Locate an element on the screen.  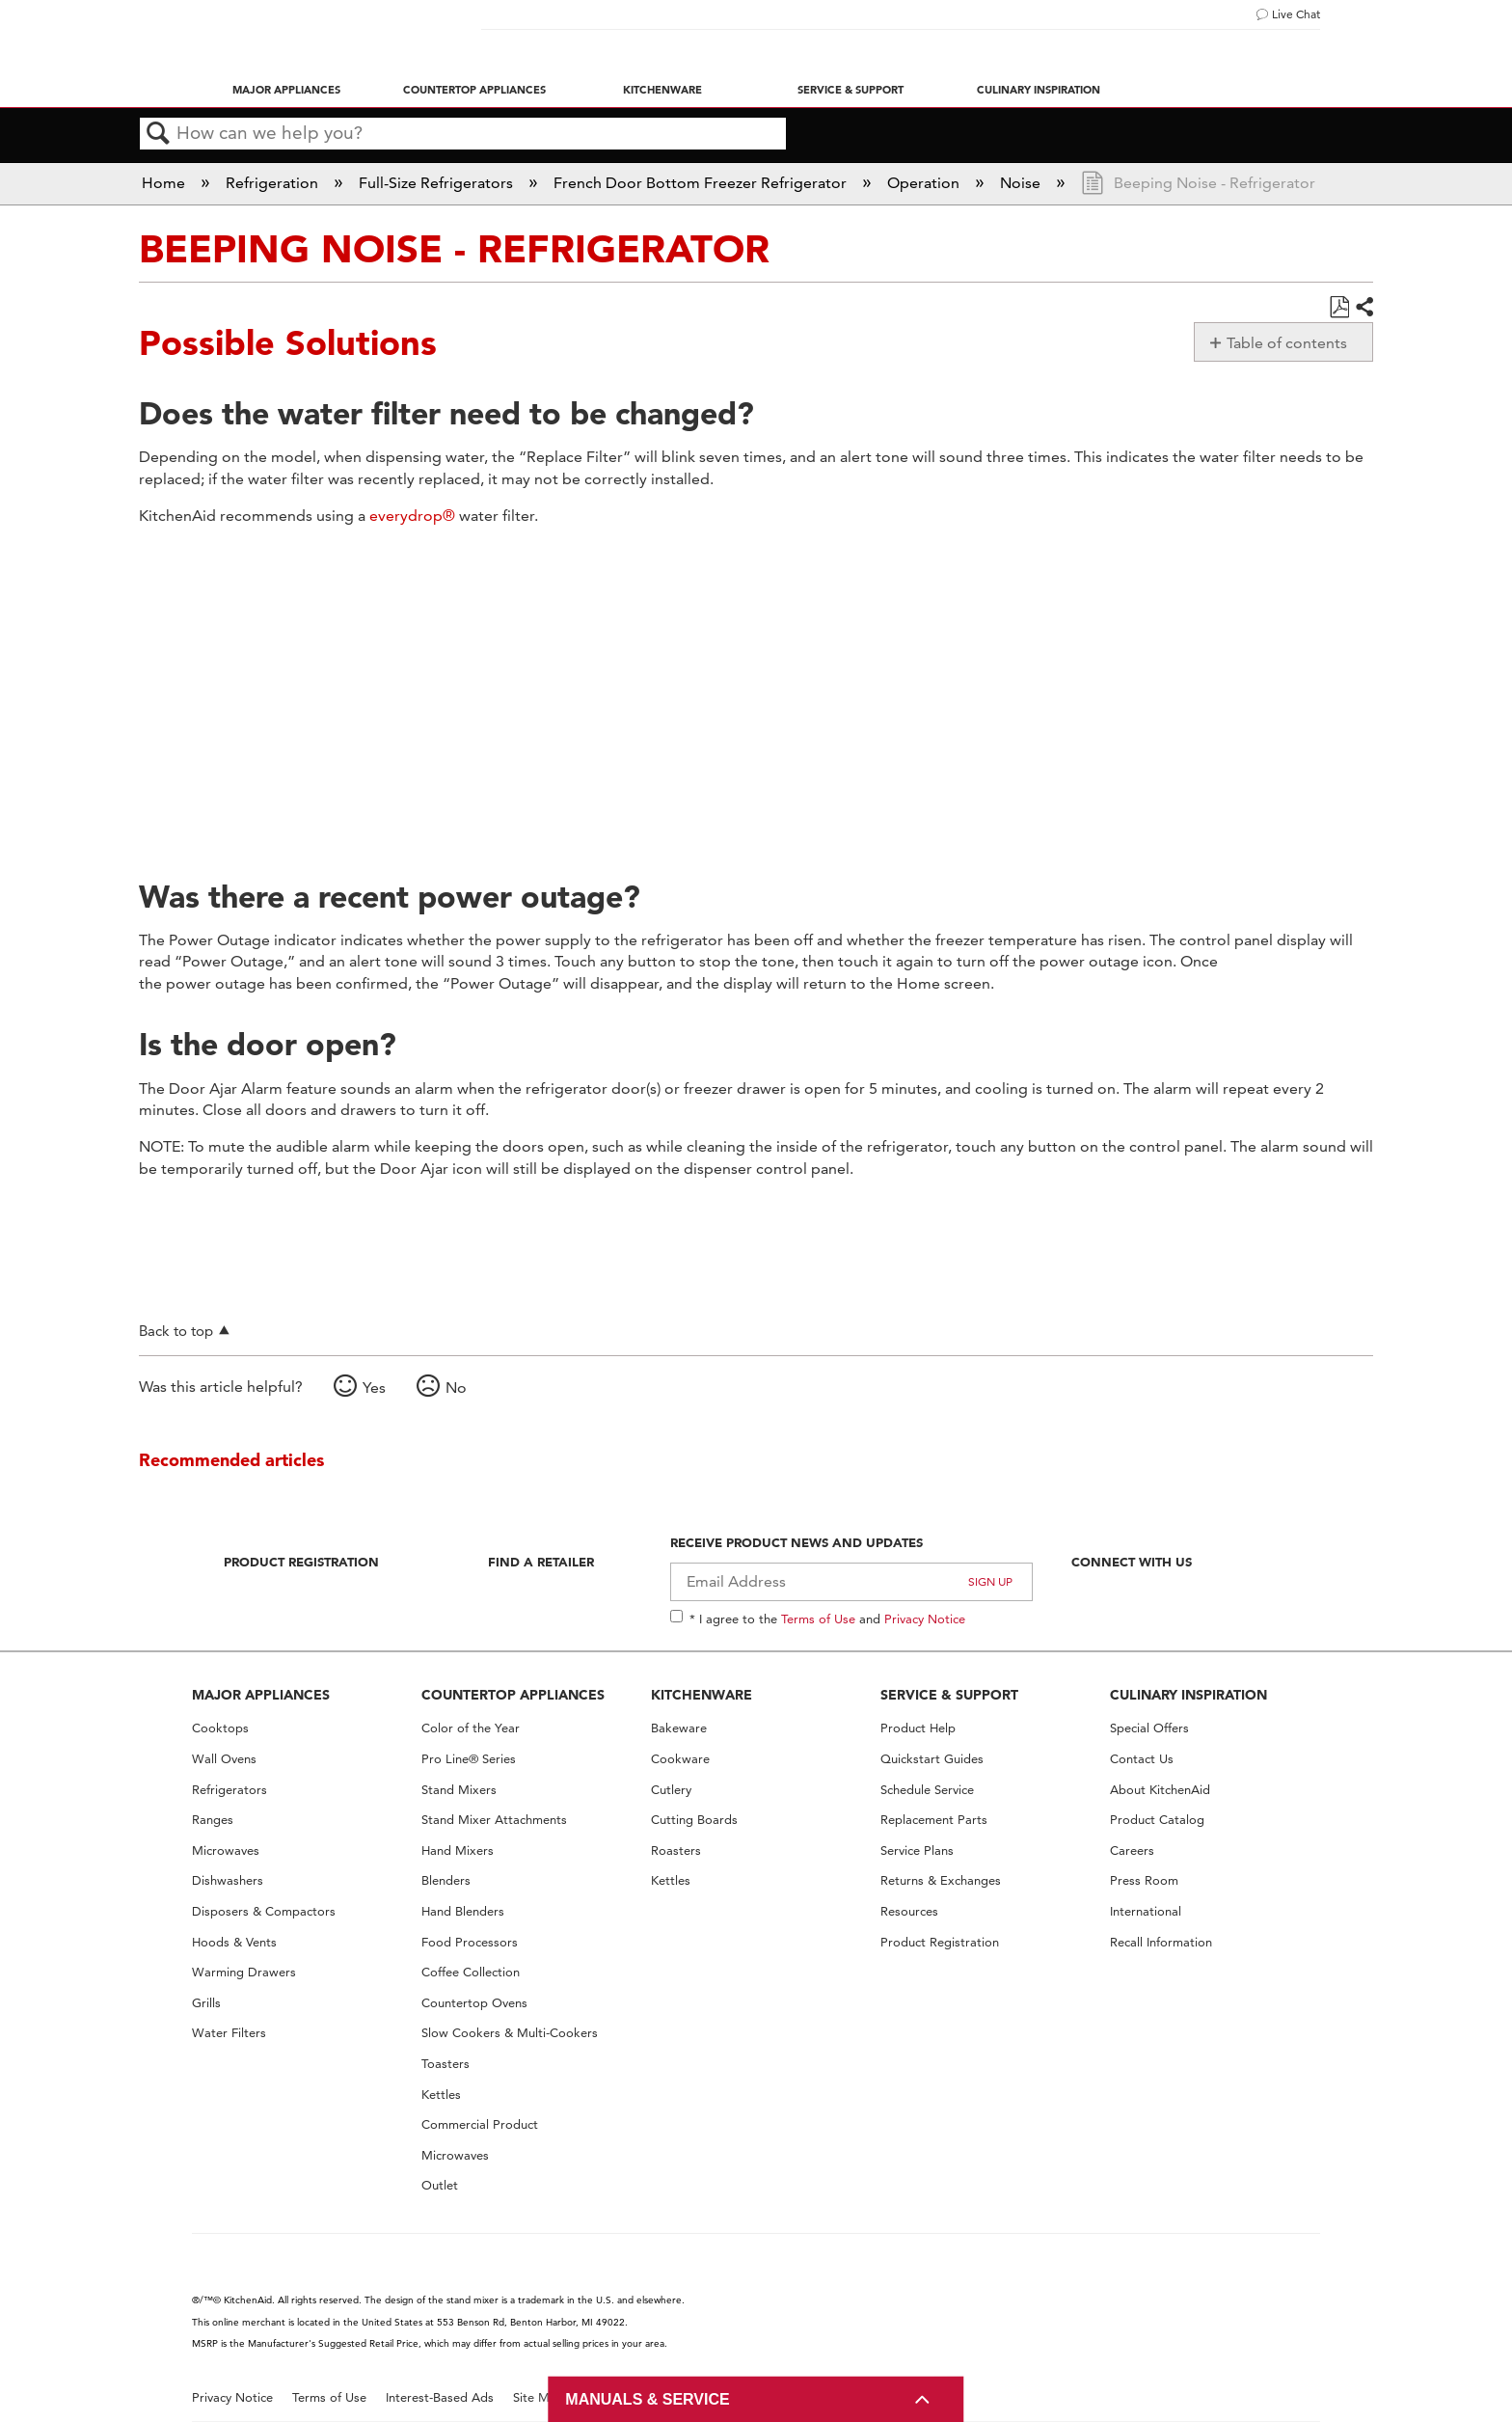
French Door Bottom Freezer Refrigerator is located at coordinates (702, 183).